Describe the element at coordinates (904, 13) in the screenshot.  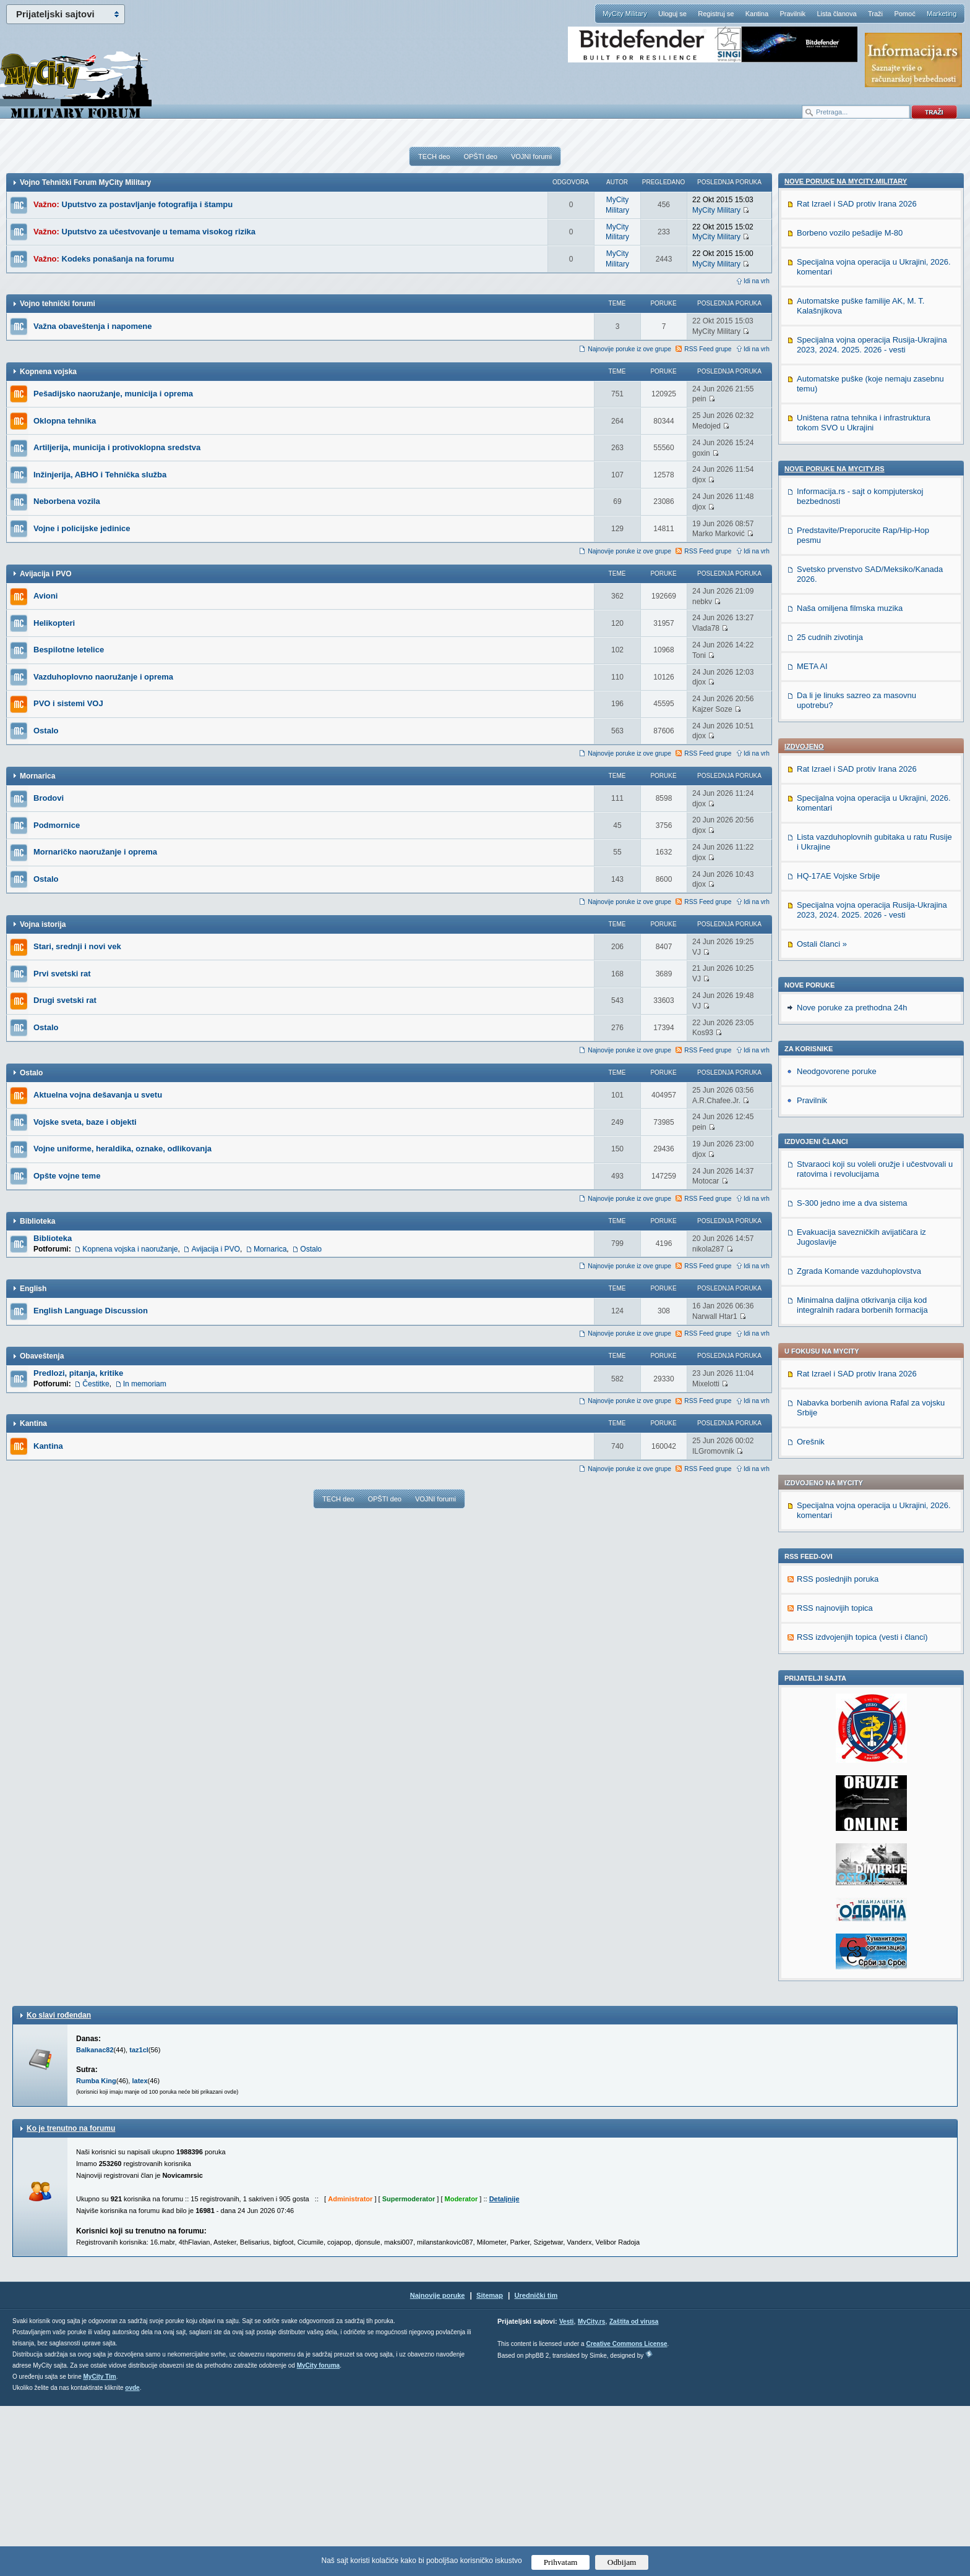
I see `Pomoć` at that location.